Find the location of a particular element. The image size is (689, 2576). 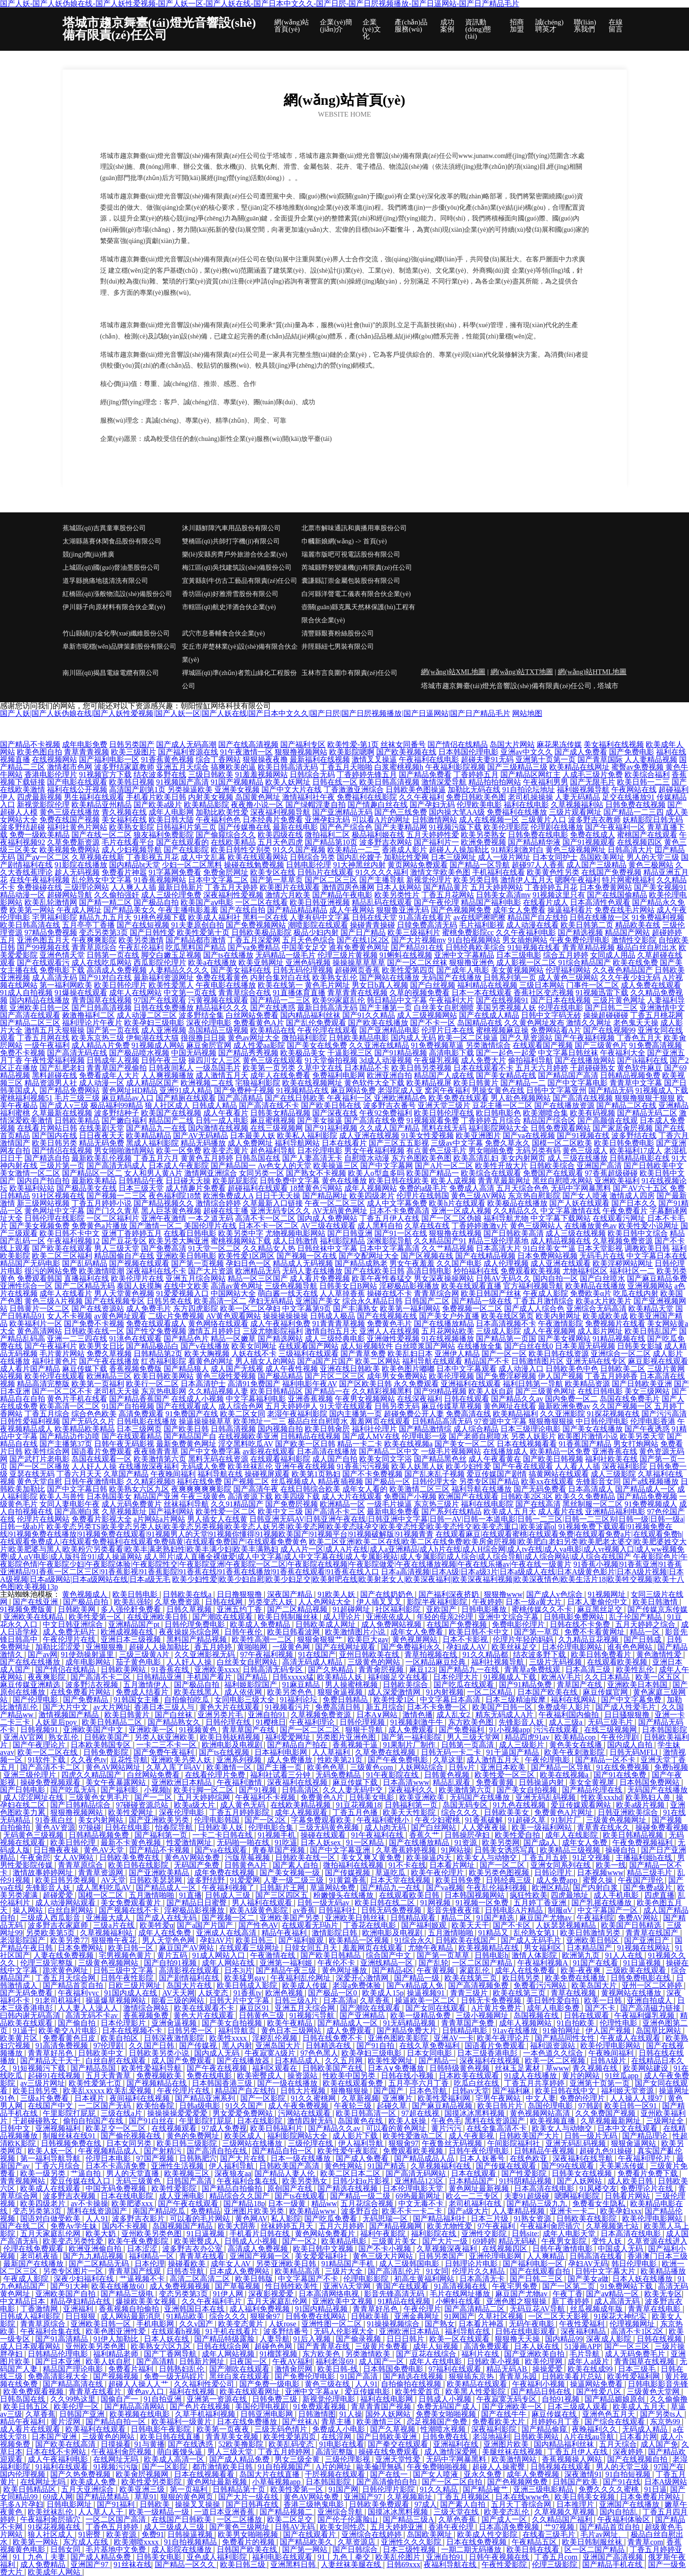

日韩黄色三级 is located at coordinates (262, 2015).